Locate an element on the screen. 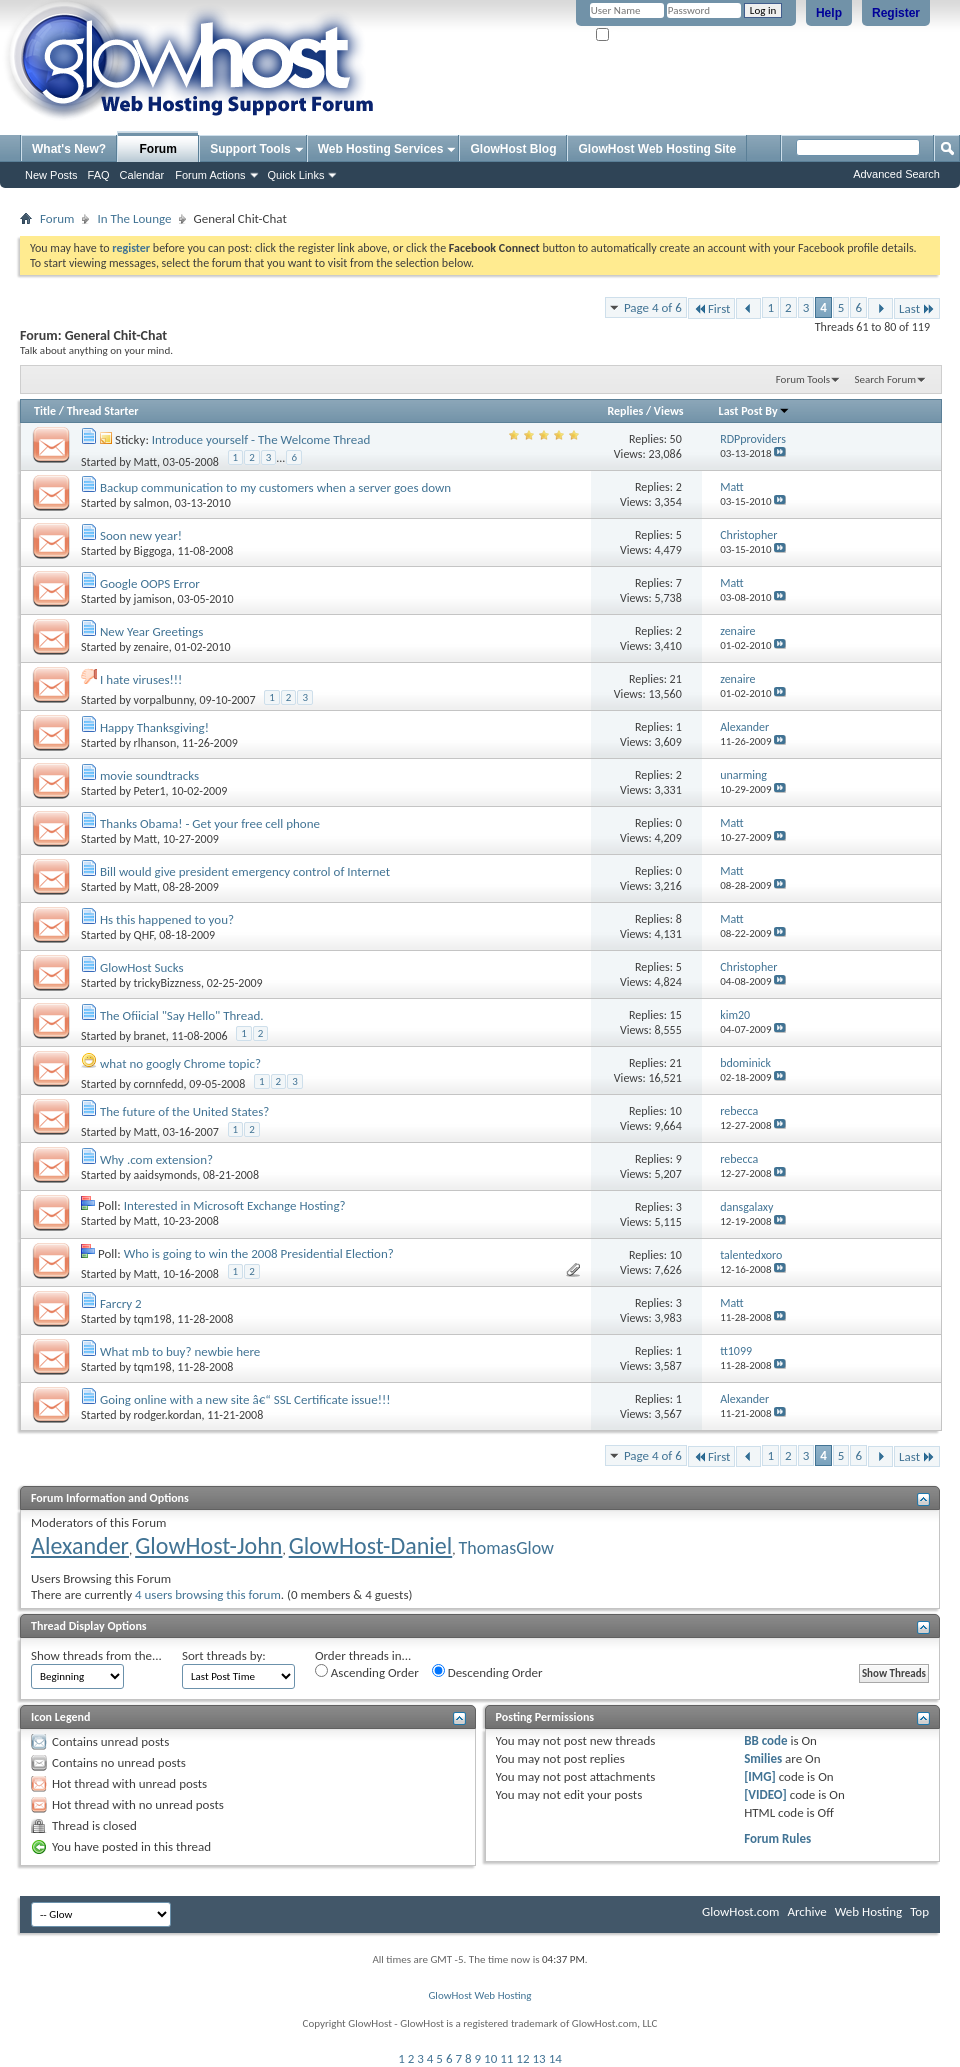  13 is located at coordinates (539, 2058).